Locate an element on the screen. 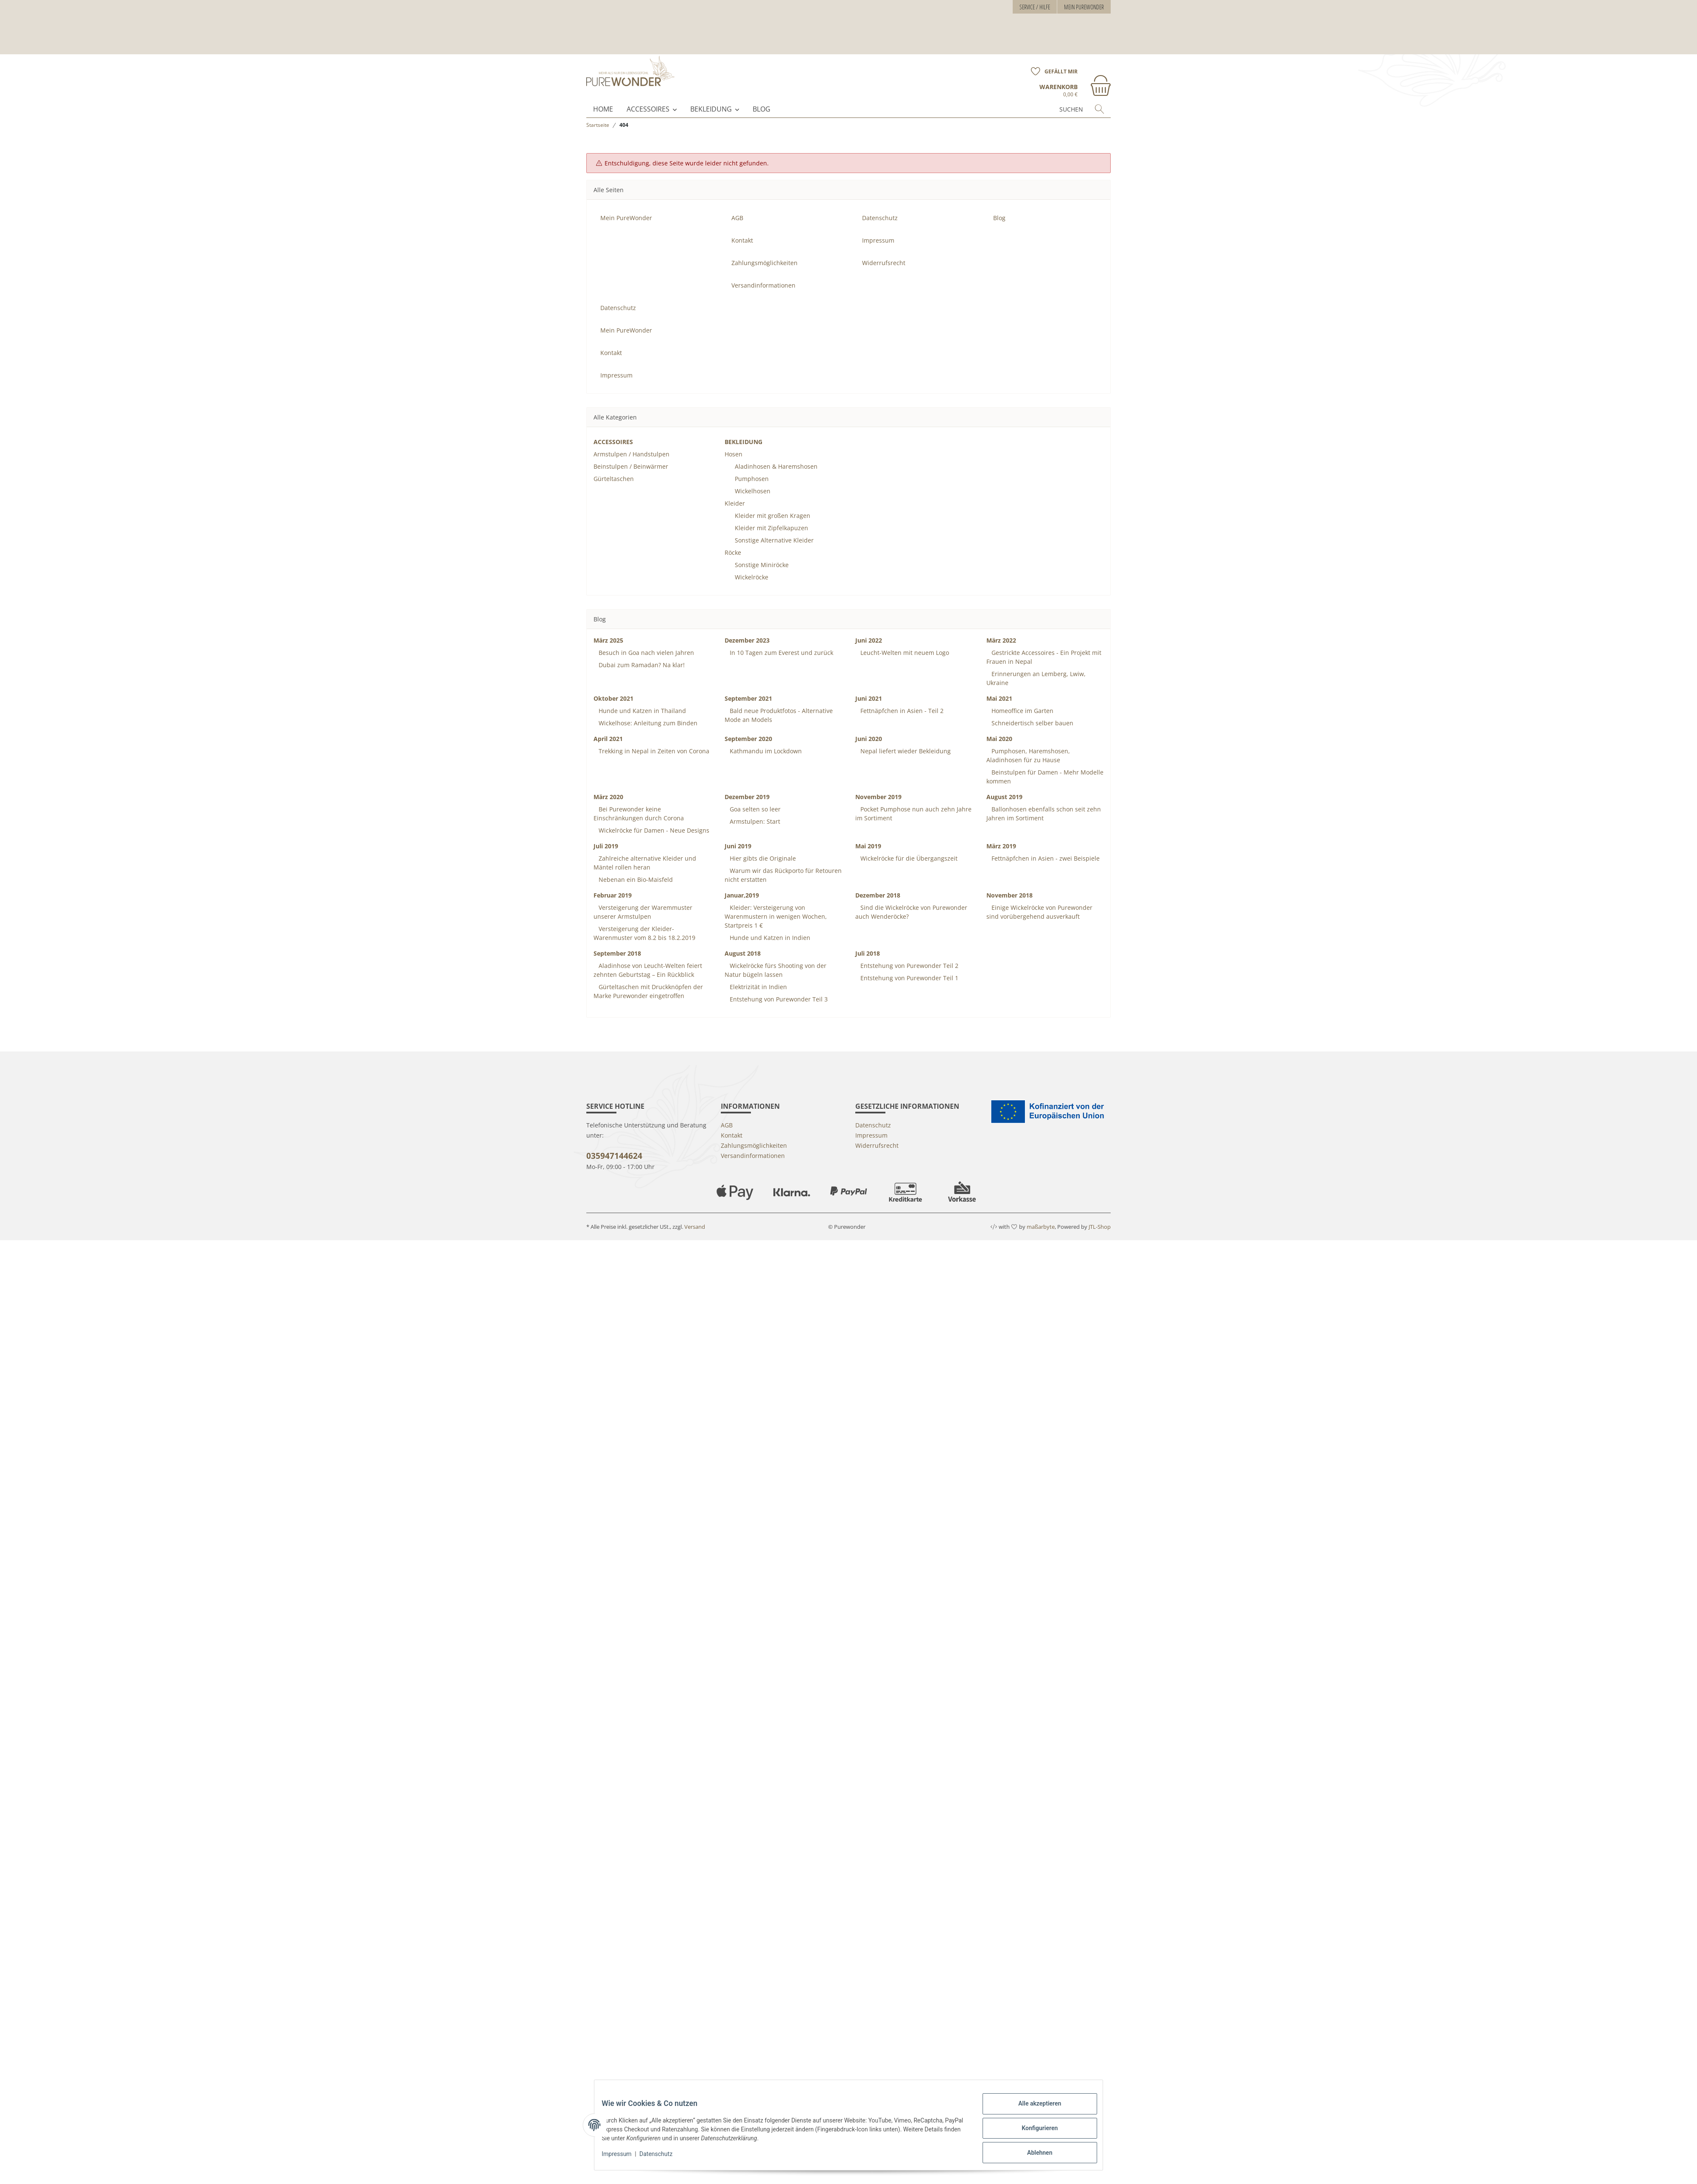 Image resolution: width=1697 pixels, height=2184 pixels. Nepal liefert wieder Bekleidung is located at coordinates (905, 736).